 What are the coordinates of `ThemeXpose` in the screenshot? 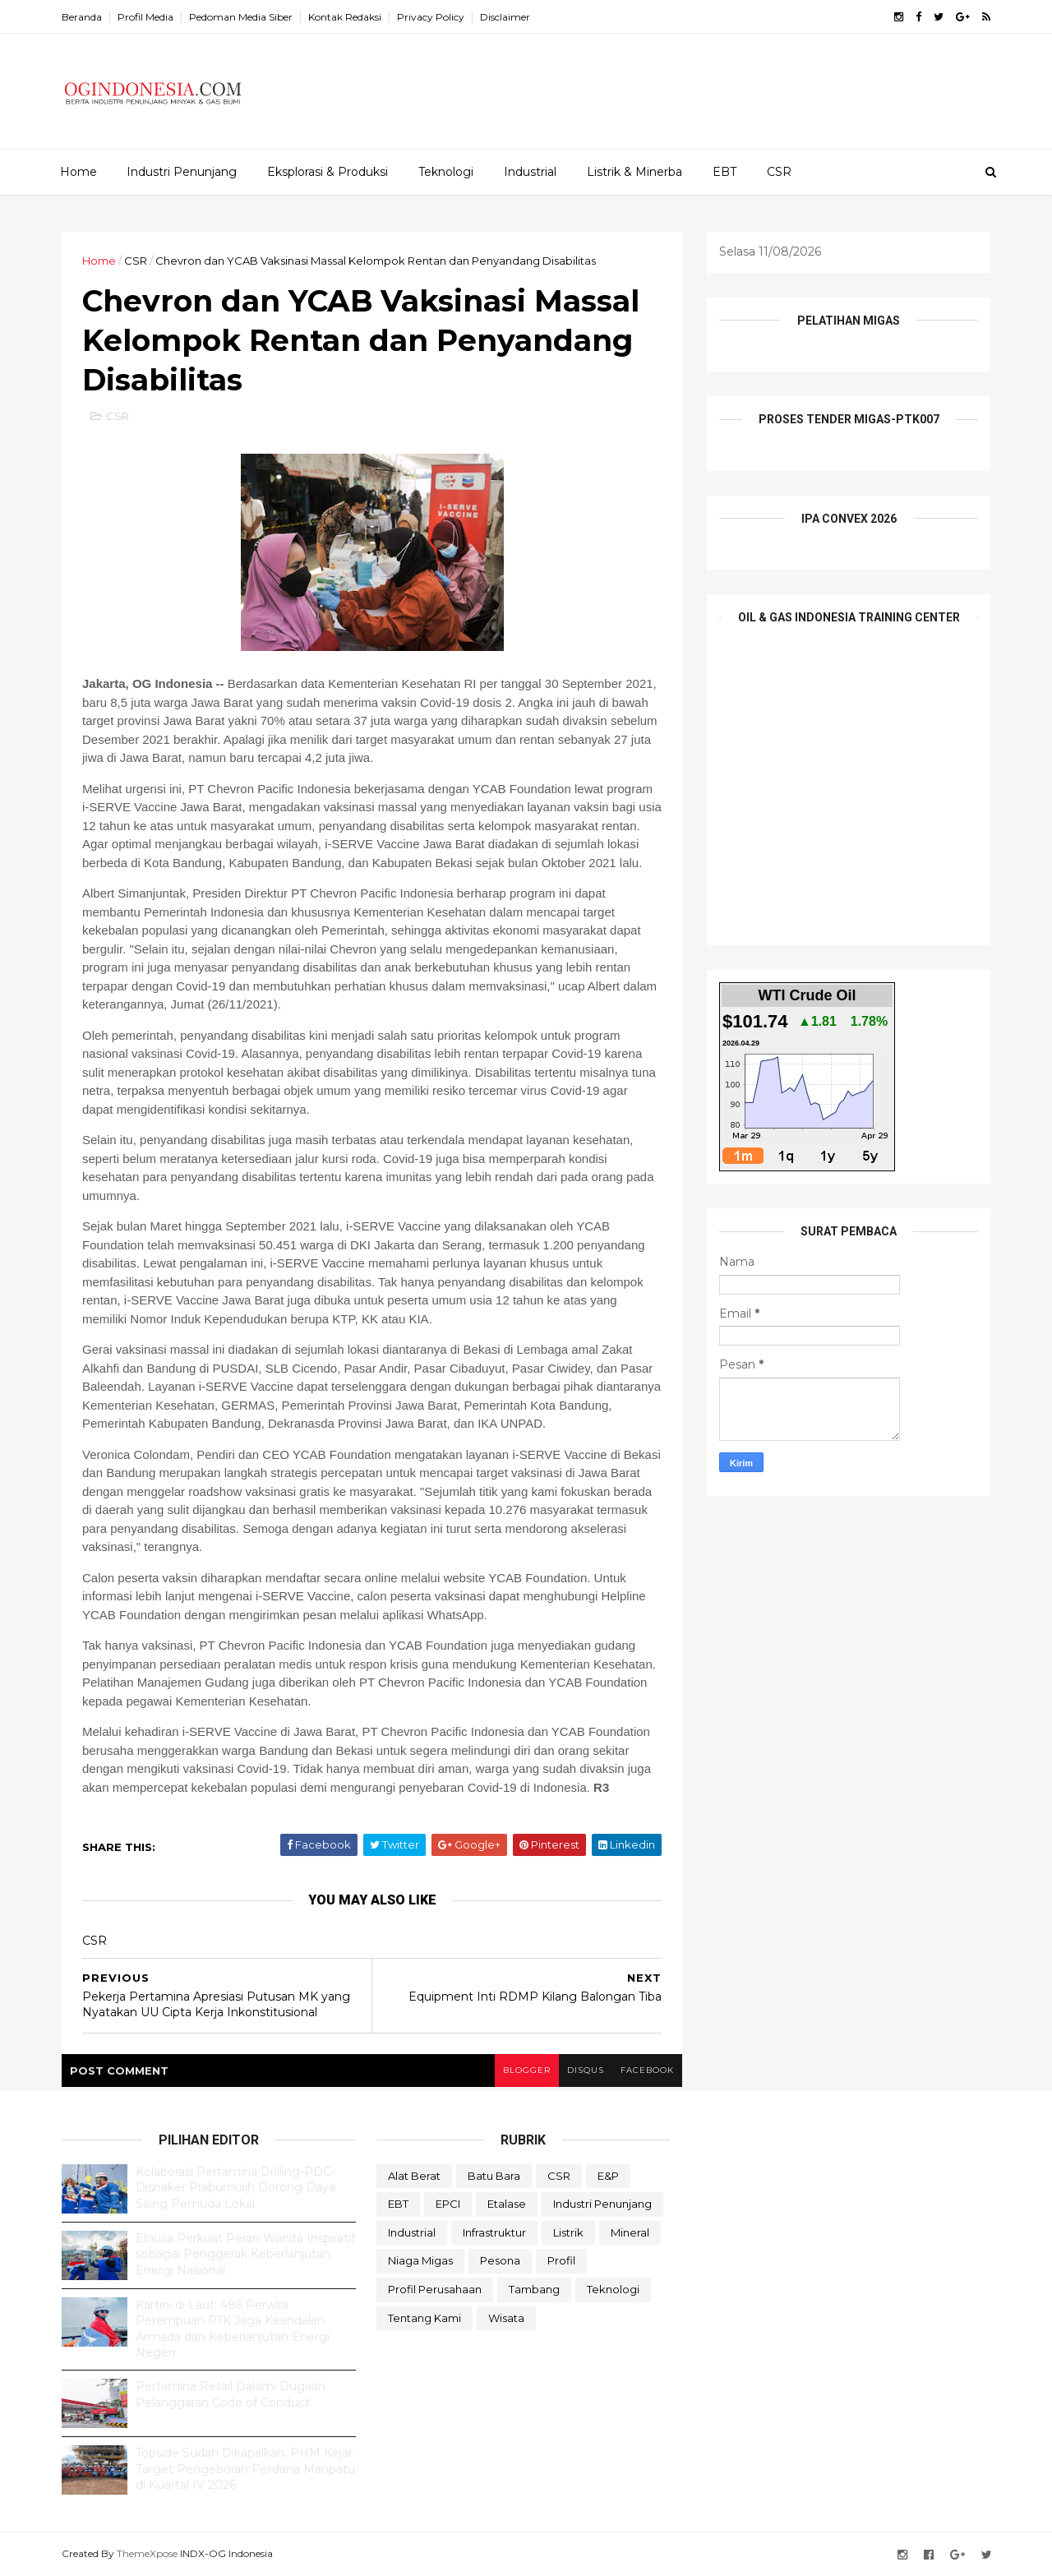 It's located at (147, 2553).